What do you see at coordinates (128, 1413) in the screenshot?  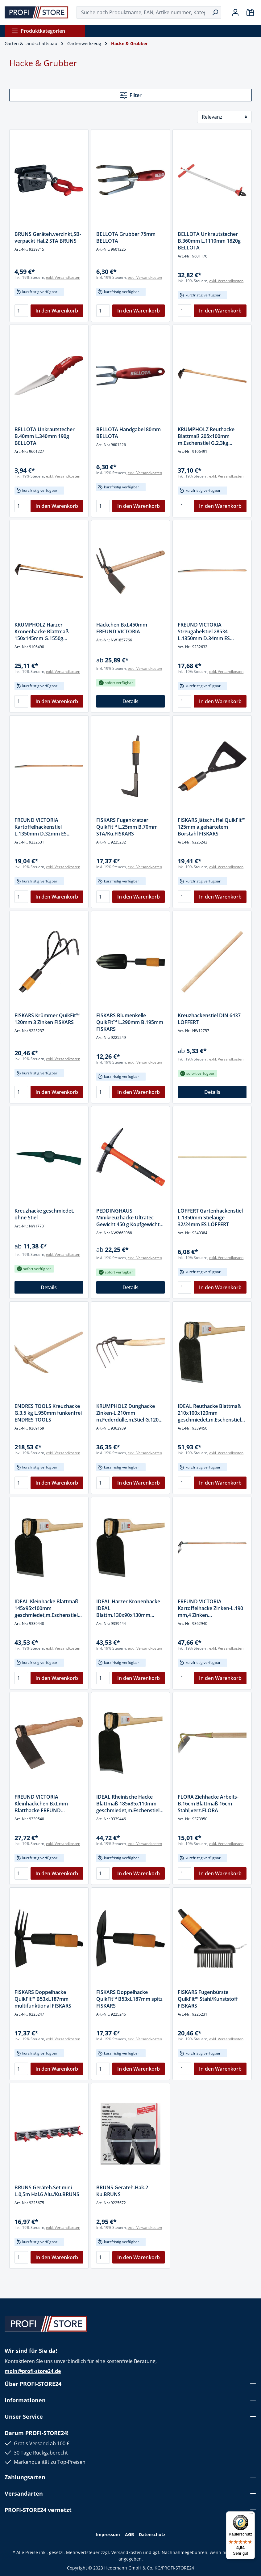 I see `KRUMPHOLZ Dunghacke Zinken-L.210mm m.Federdülle,m.Stiel G.1200 g,4 rd.Zinken KRUMPHOLZ` at bounding box center [128, 1413].